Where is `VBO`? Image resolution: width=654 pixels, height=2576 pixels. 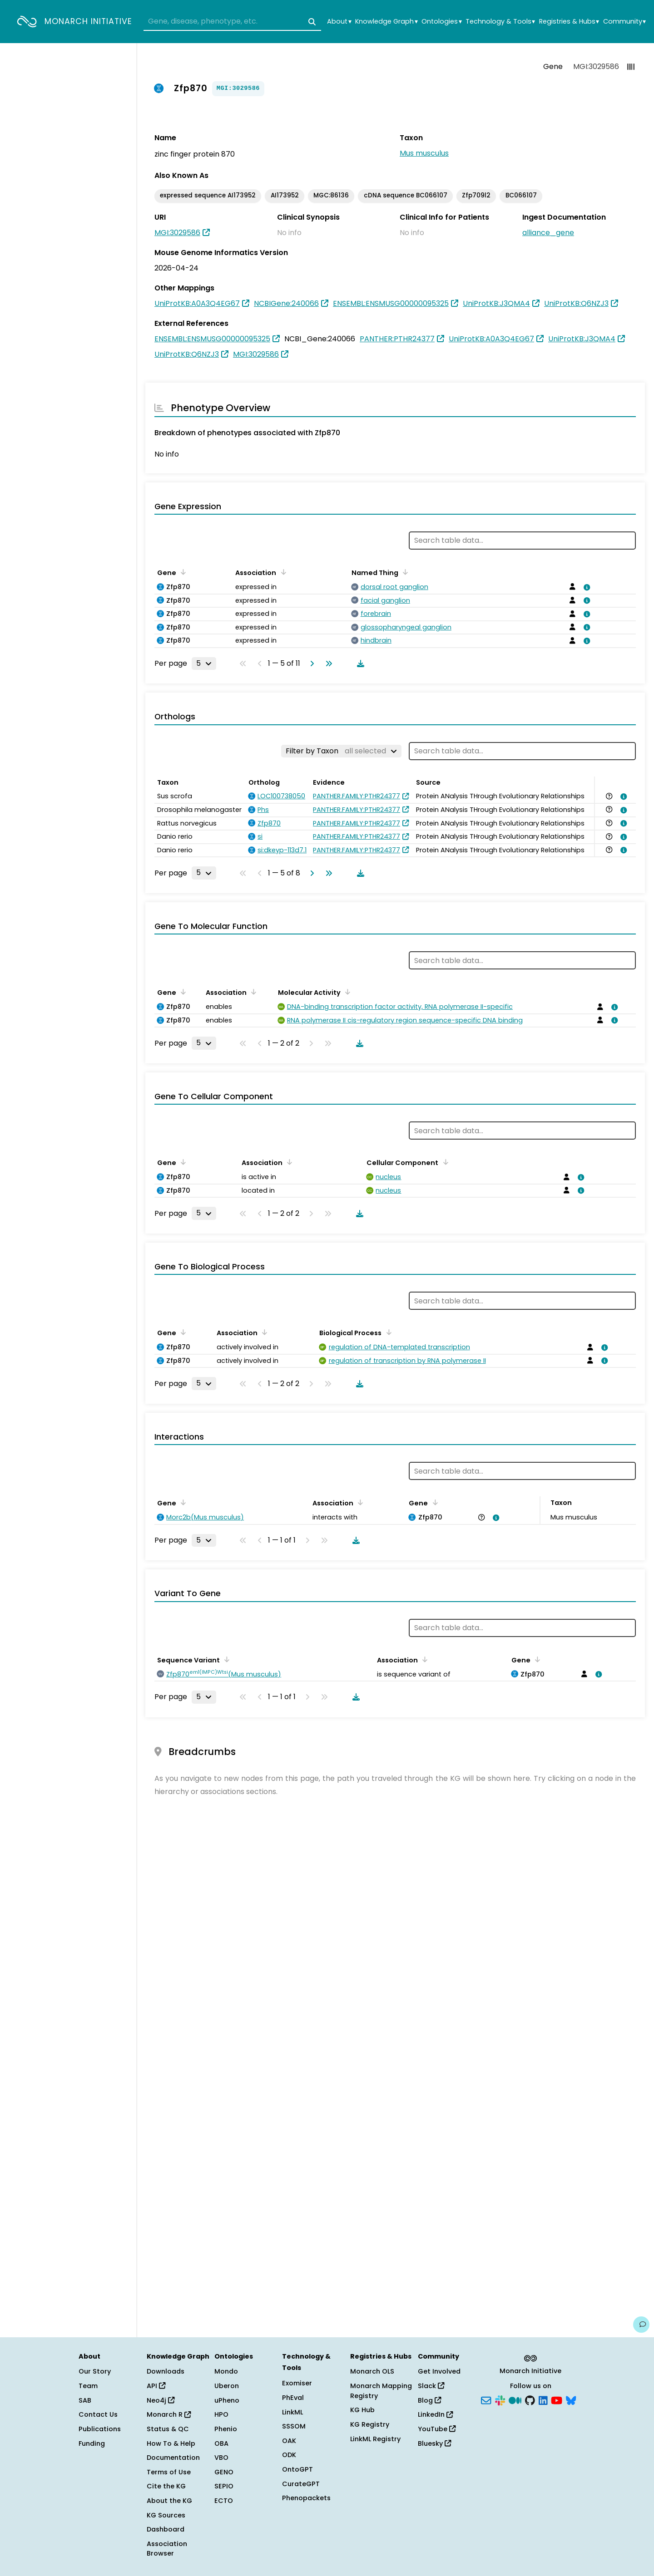
VBO is located at coordinates (221, 2457).